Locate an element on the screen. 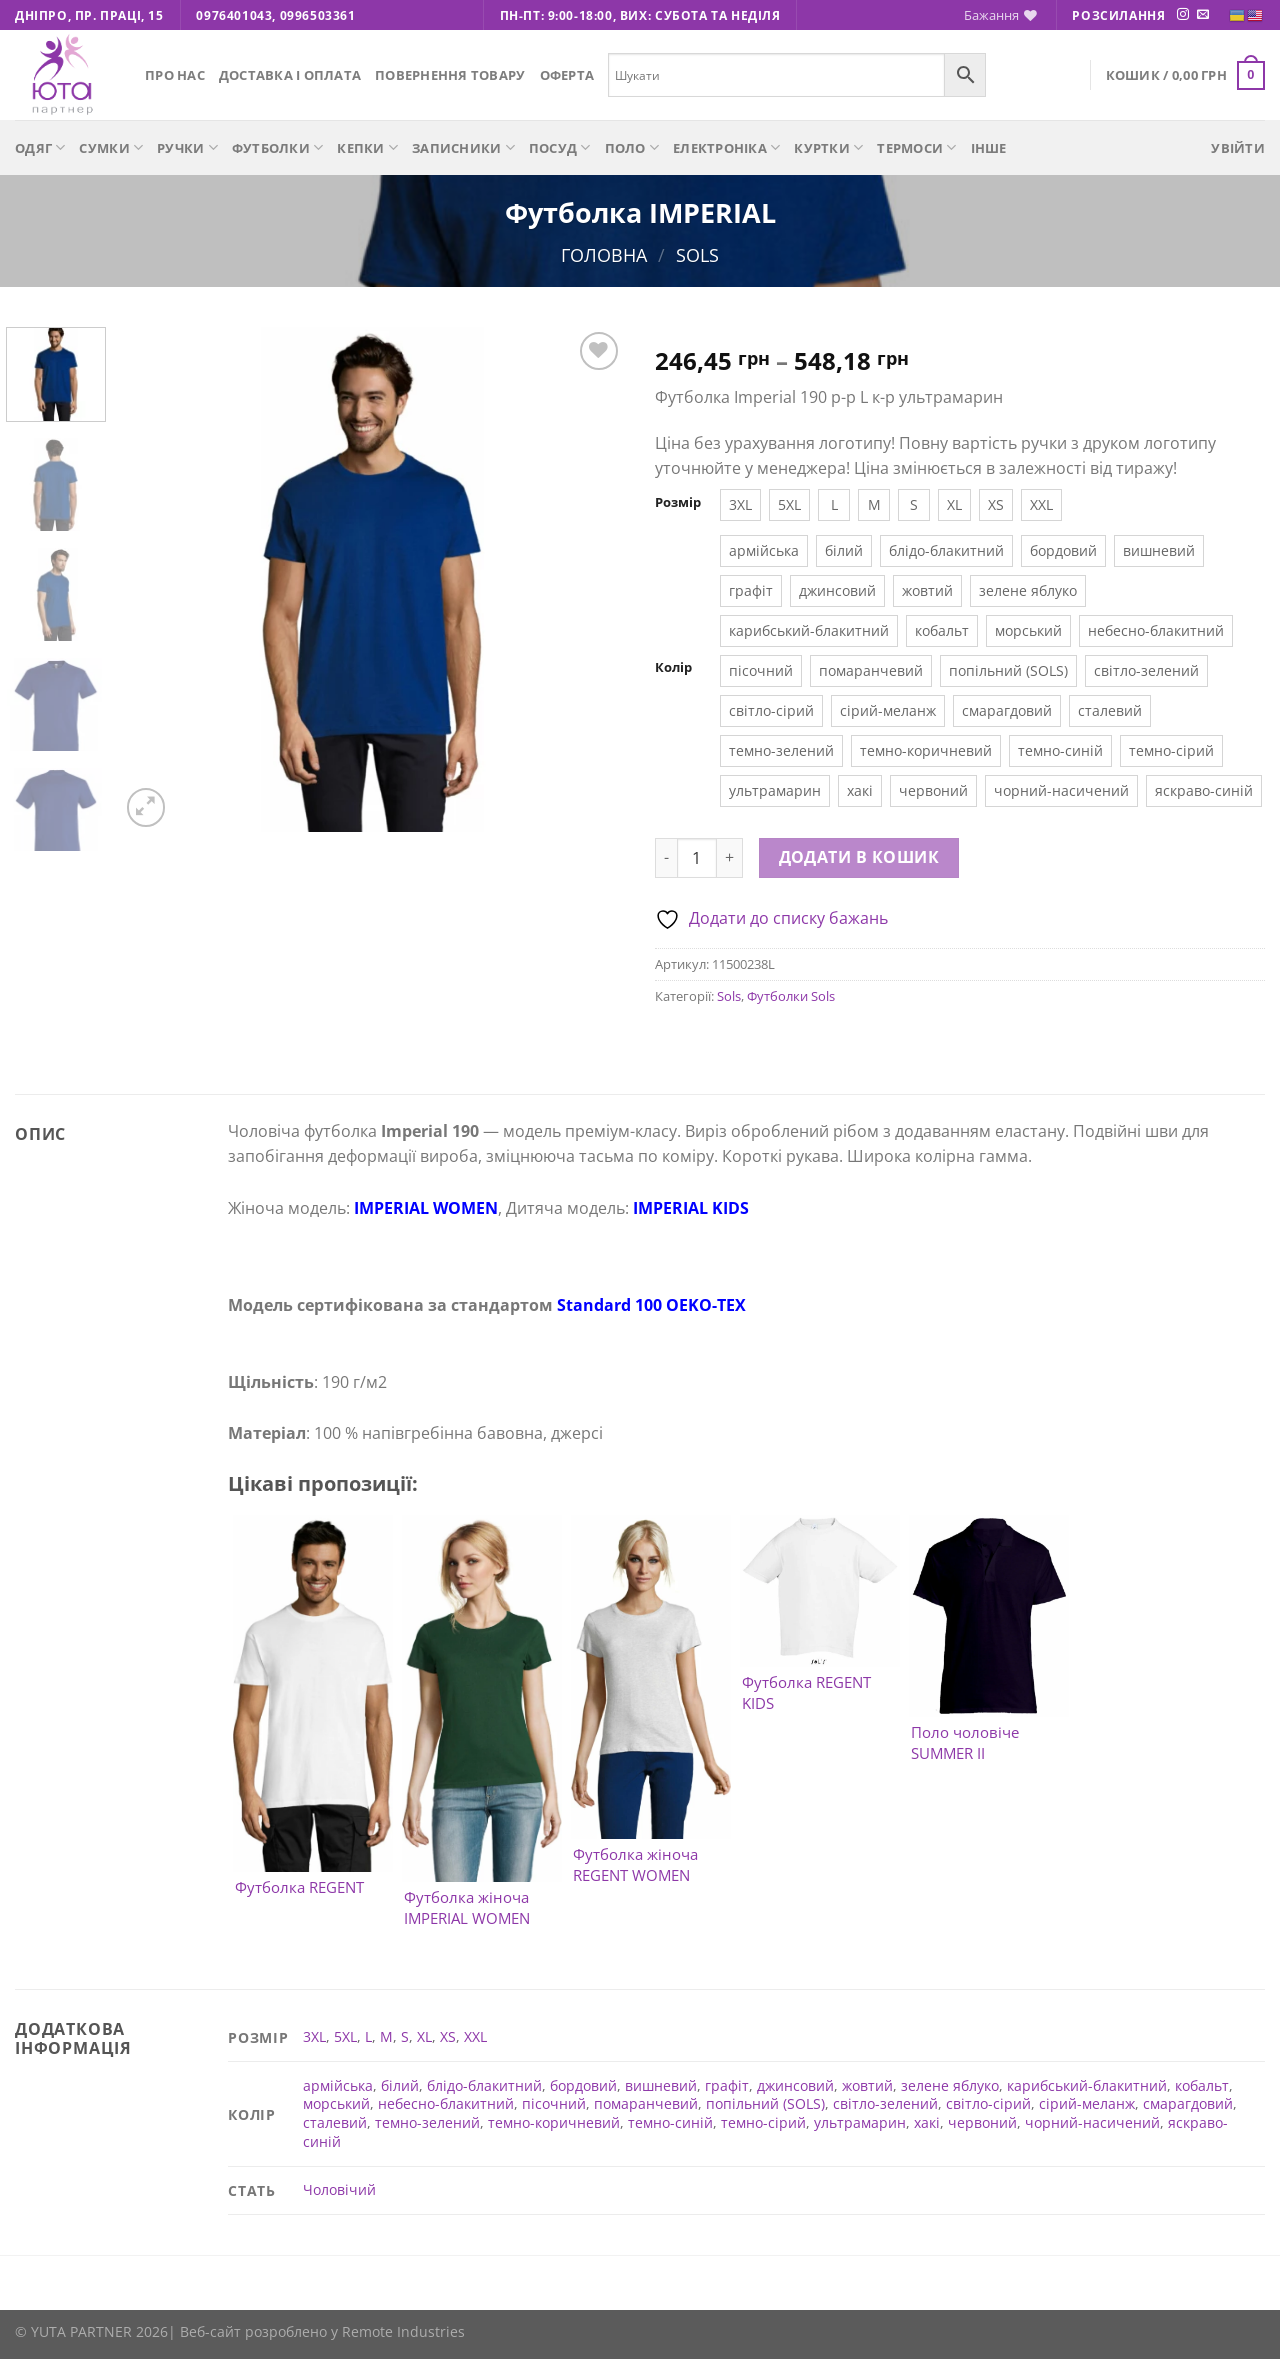 The height and width of the screenshot is (2359, 1280). темно-зелений is located at coordinates (427, 2122).